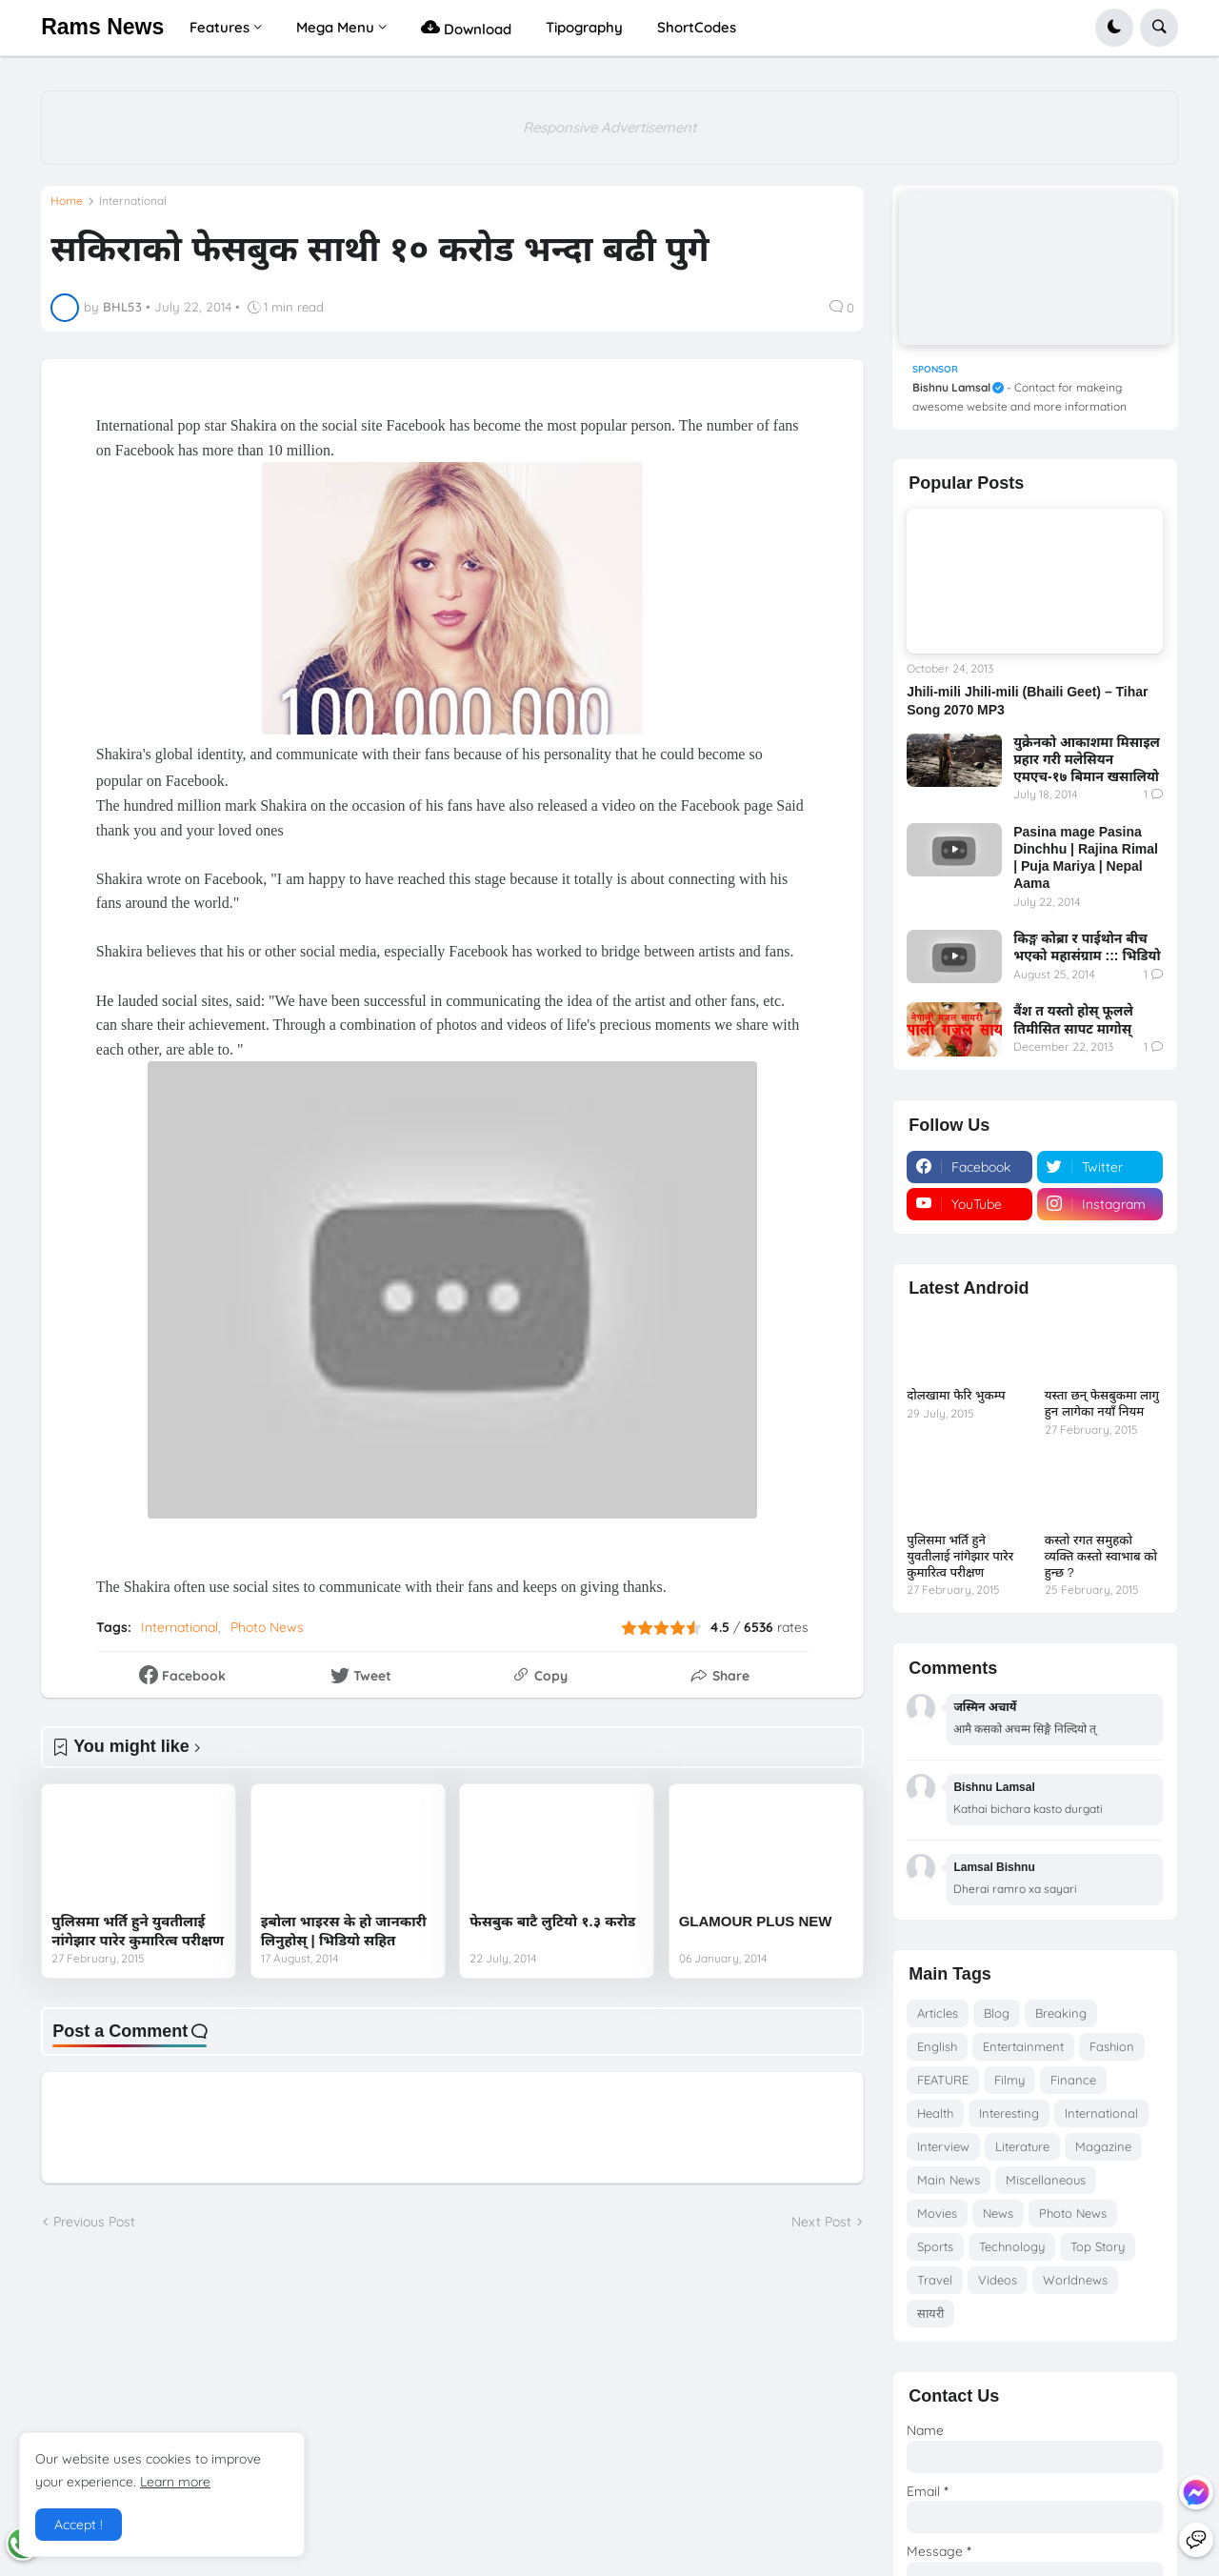  I want to click on English, so click(937, 2046).